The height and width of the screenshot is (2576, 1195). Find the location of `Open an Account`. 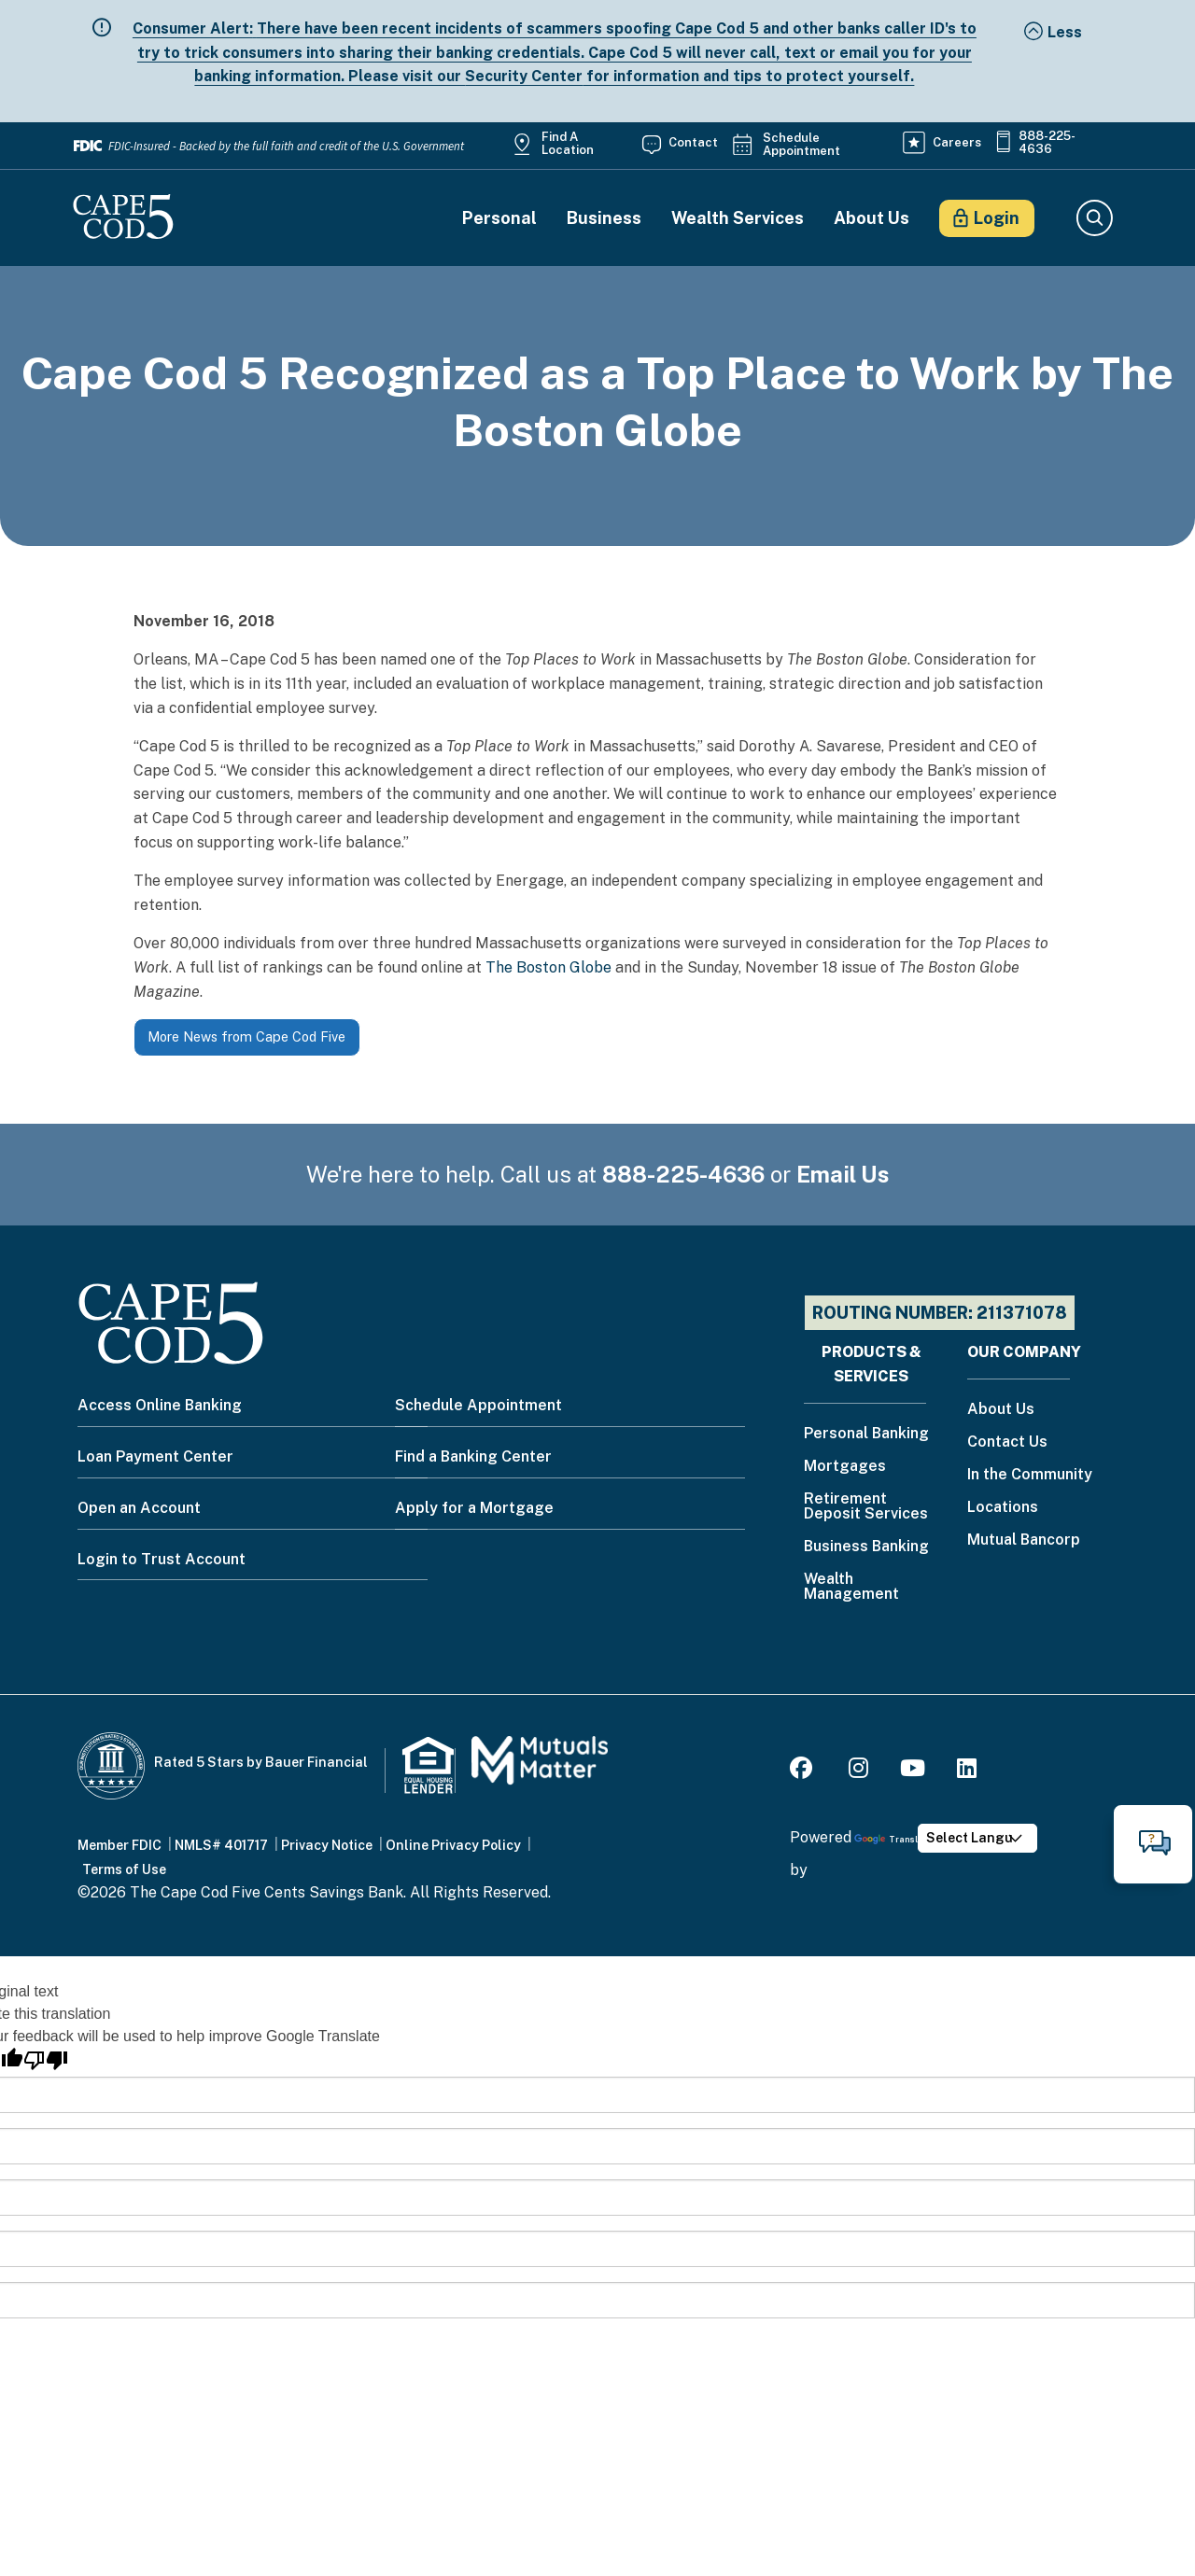

Open an Account is located at coordinates (139, 1508).